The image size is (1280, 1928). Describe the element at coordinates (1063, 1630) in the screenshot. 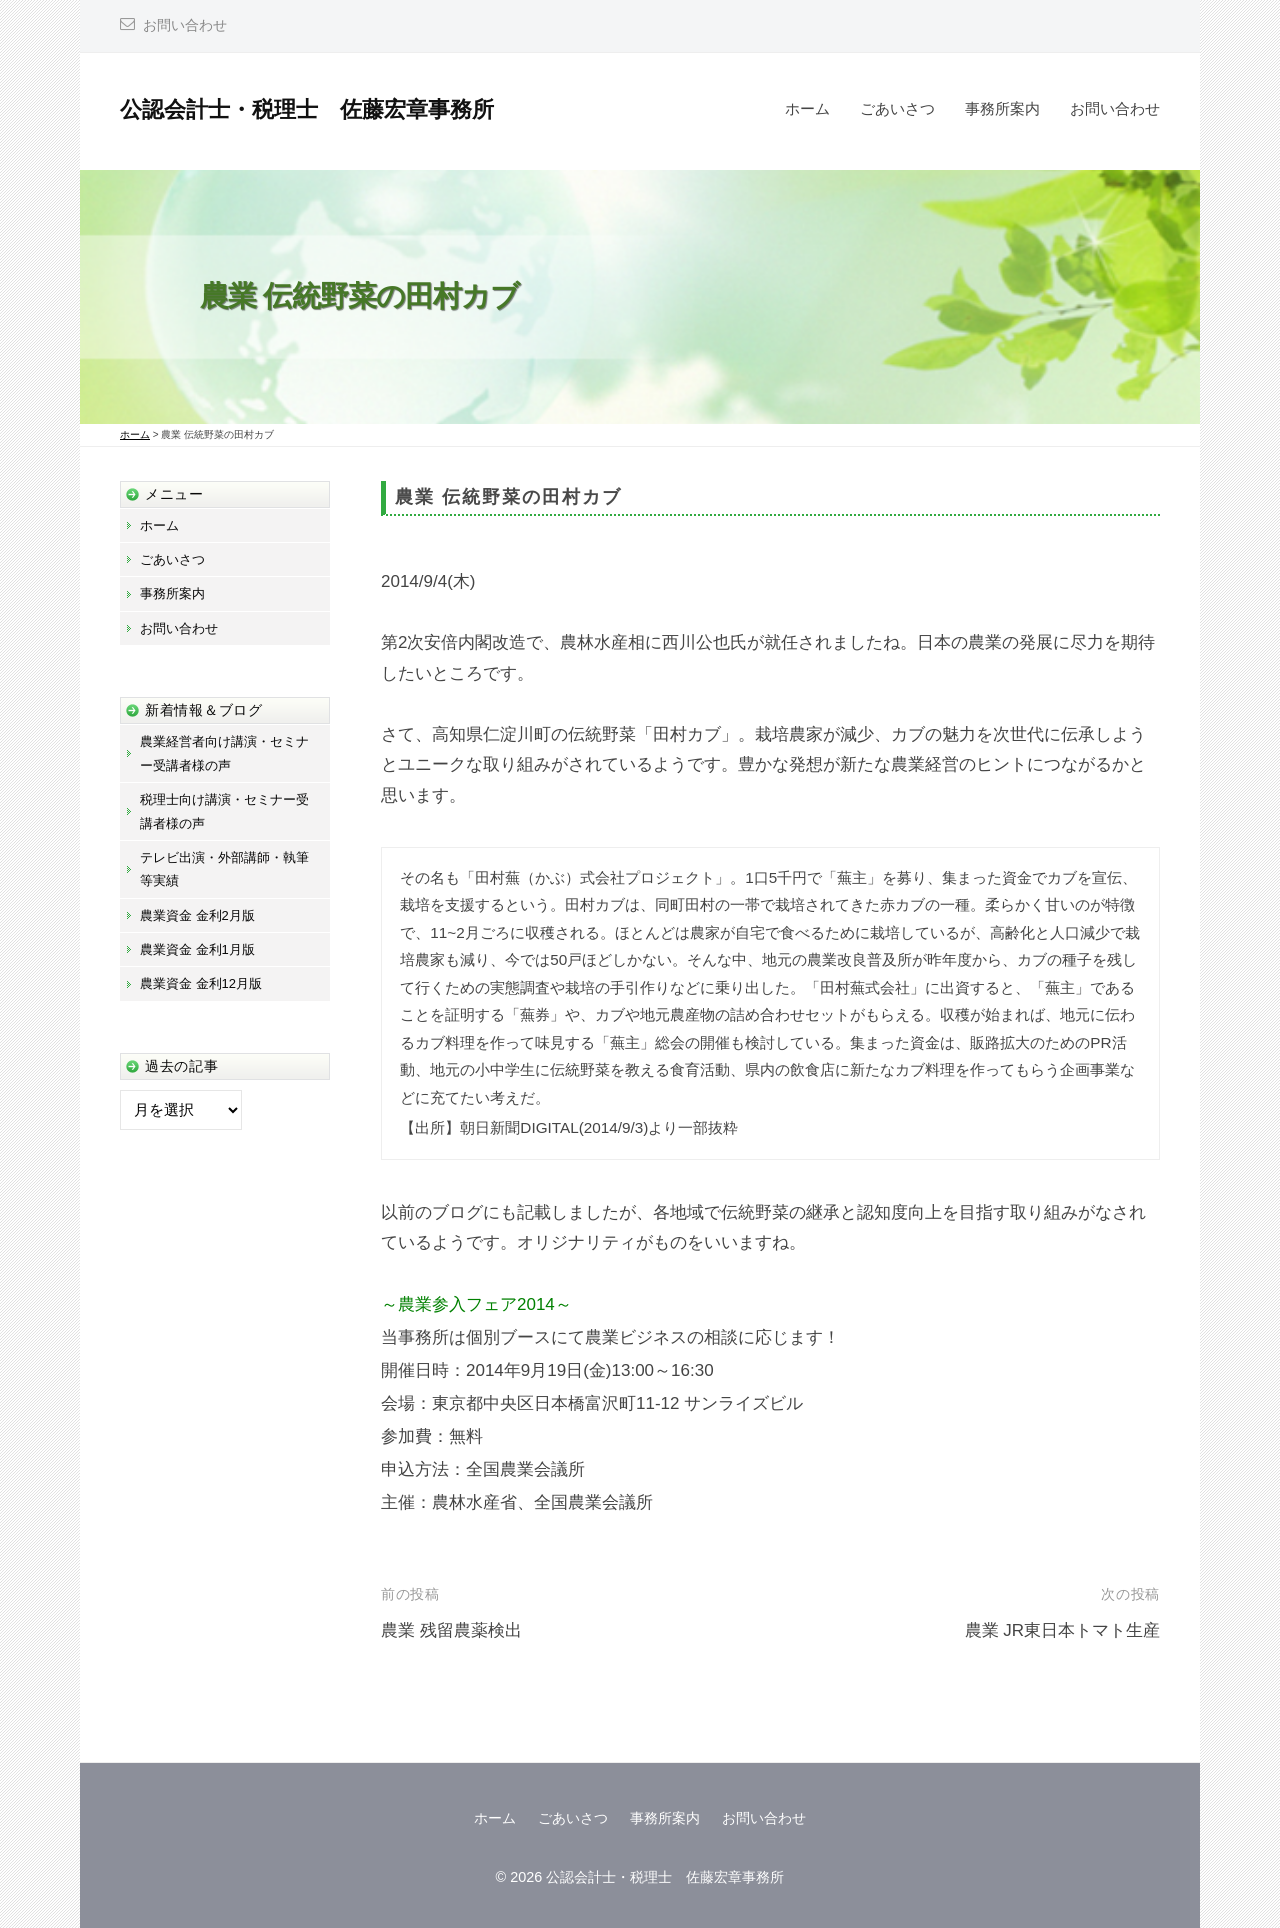

I see `農業 JR東日本トマト生産` at that location.